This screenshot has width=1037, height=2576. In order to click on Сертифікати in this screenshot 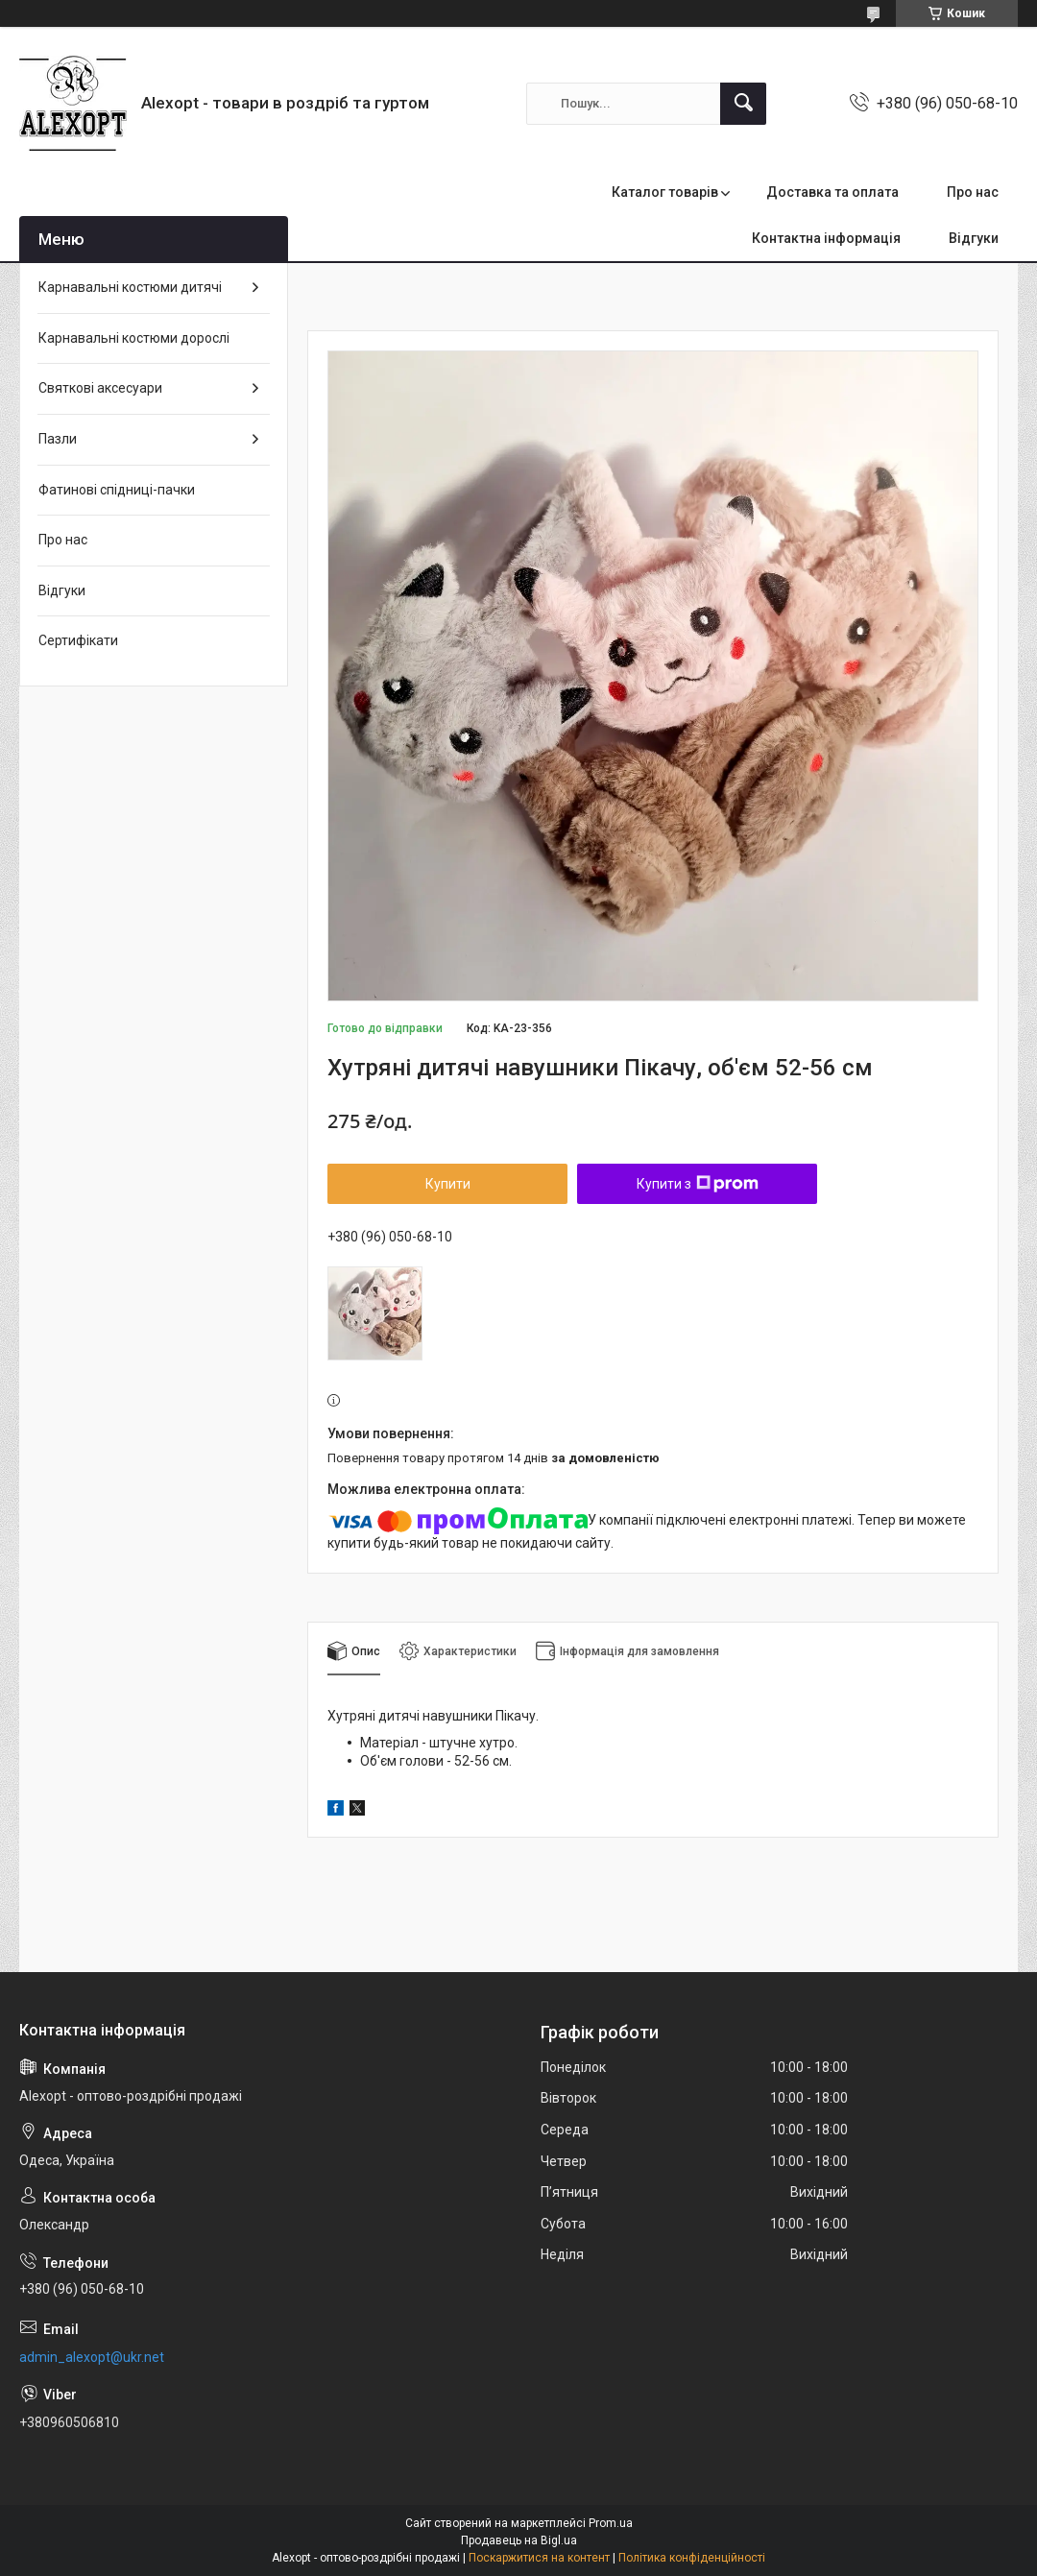, I will do `click(78, 640)`.